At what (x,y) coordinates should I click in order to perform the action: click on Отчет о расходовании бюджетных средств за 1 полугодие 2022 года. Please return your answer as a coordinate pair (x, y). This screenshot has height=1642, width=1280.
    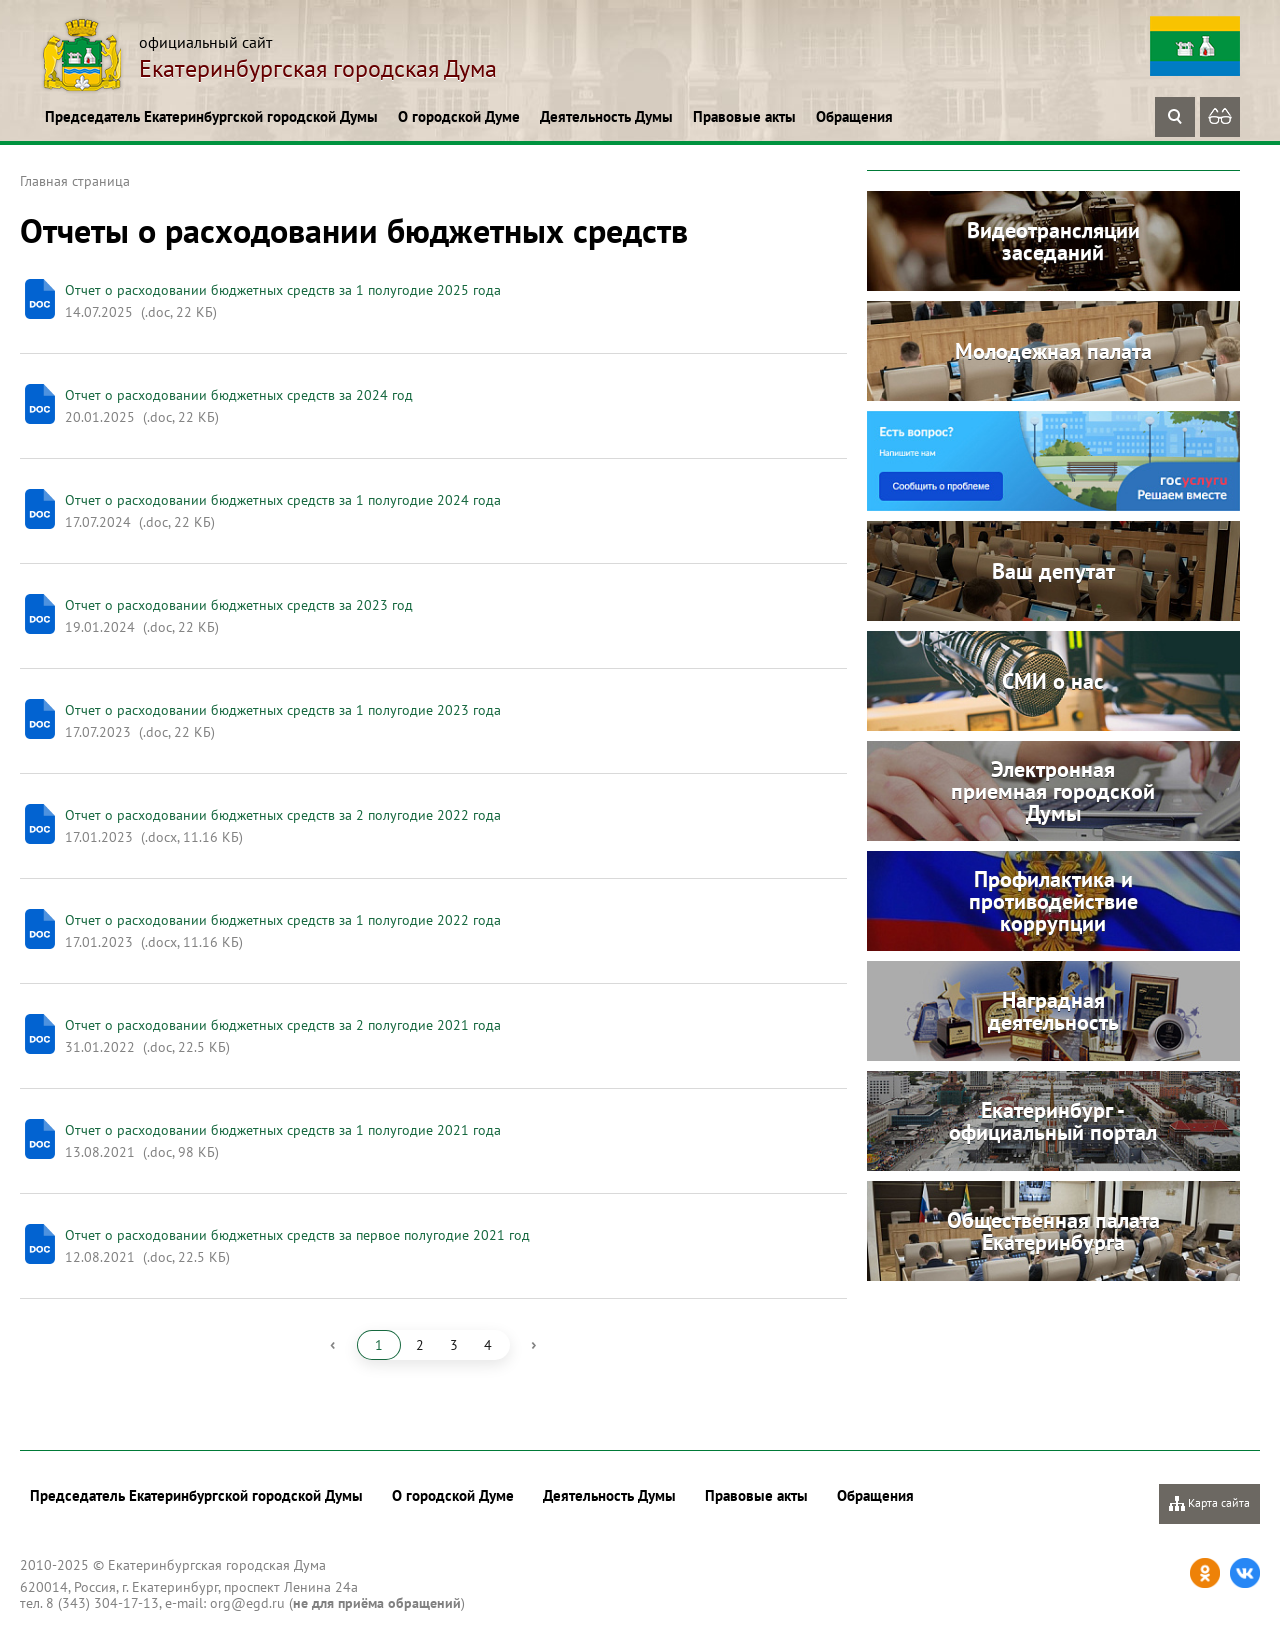
    Looking at the image, I should click on (283, 920).